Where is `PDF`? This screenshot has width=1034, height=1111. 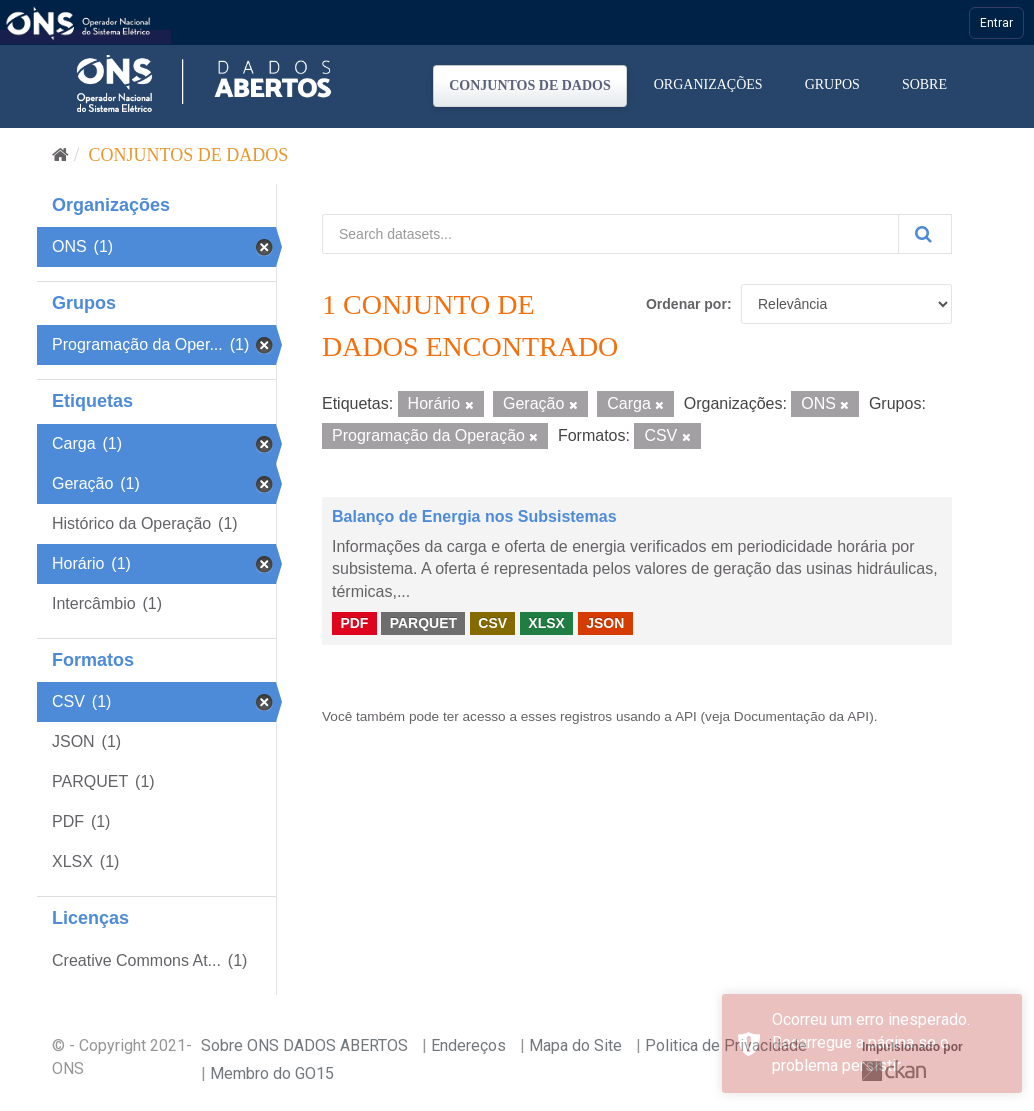
PDF is located at coordinates (354, 623).